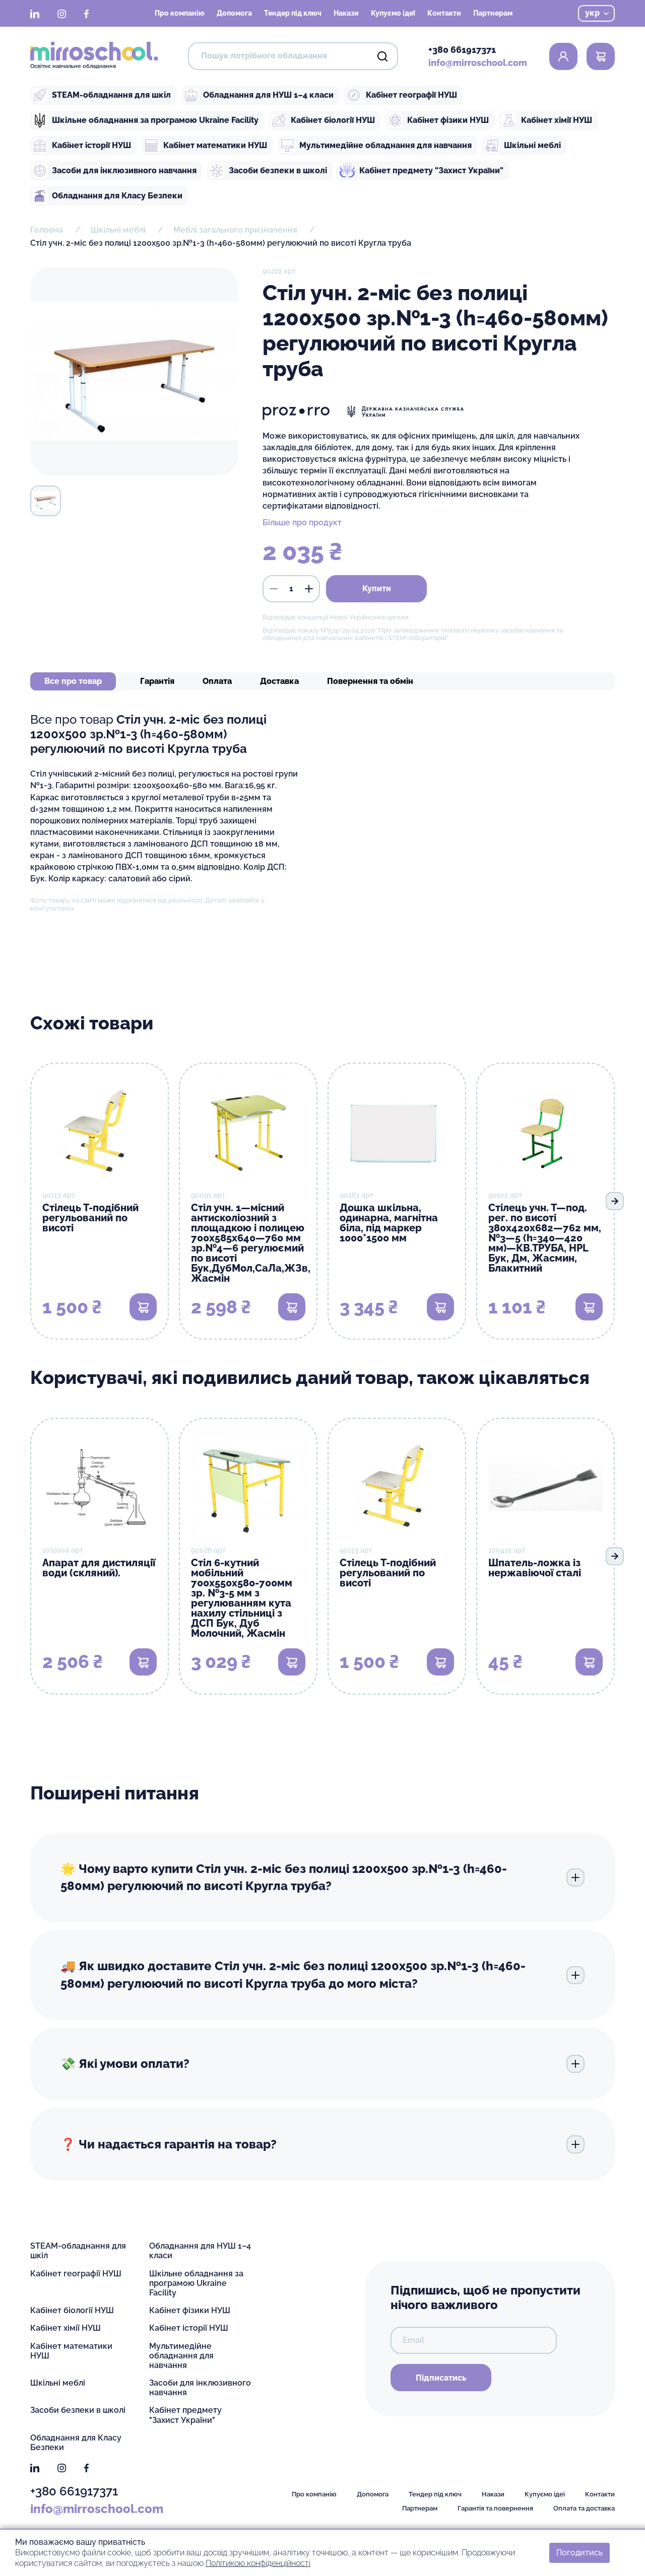 The image size is (645, 2576). I want to click on Кабінет географії НУШ, so click(401, 95).